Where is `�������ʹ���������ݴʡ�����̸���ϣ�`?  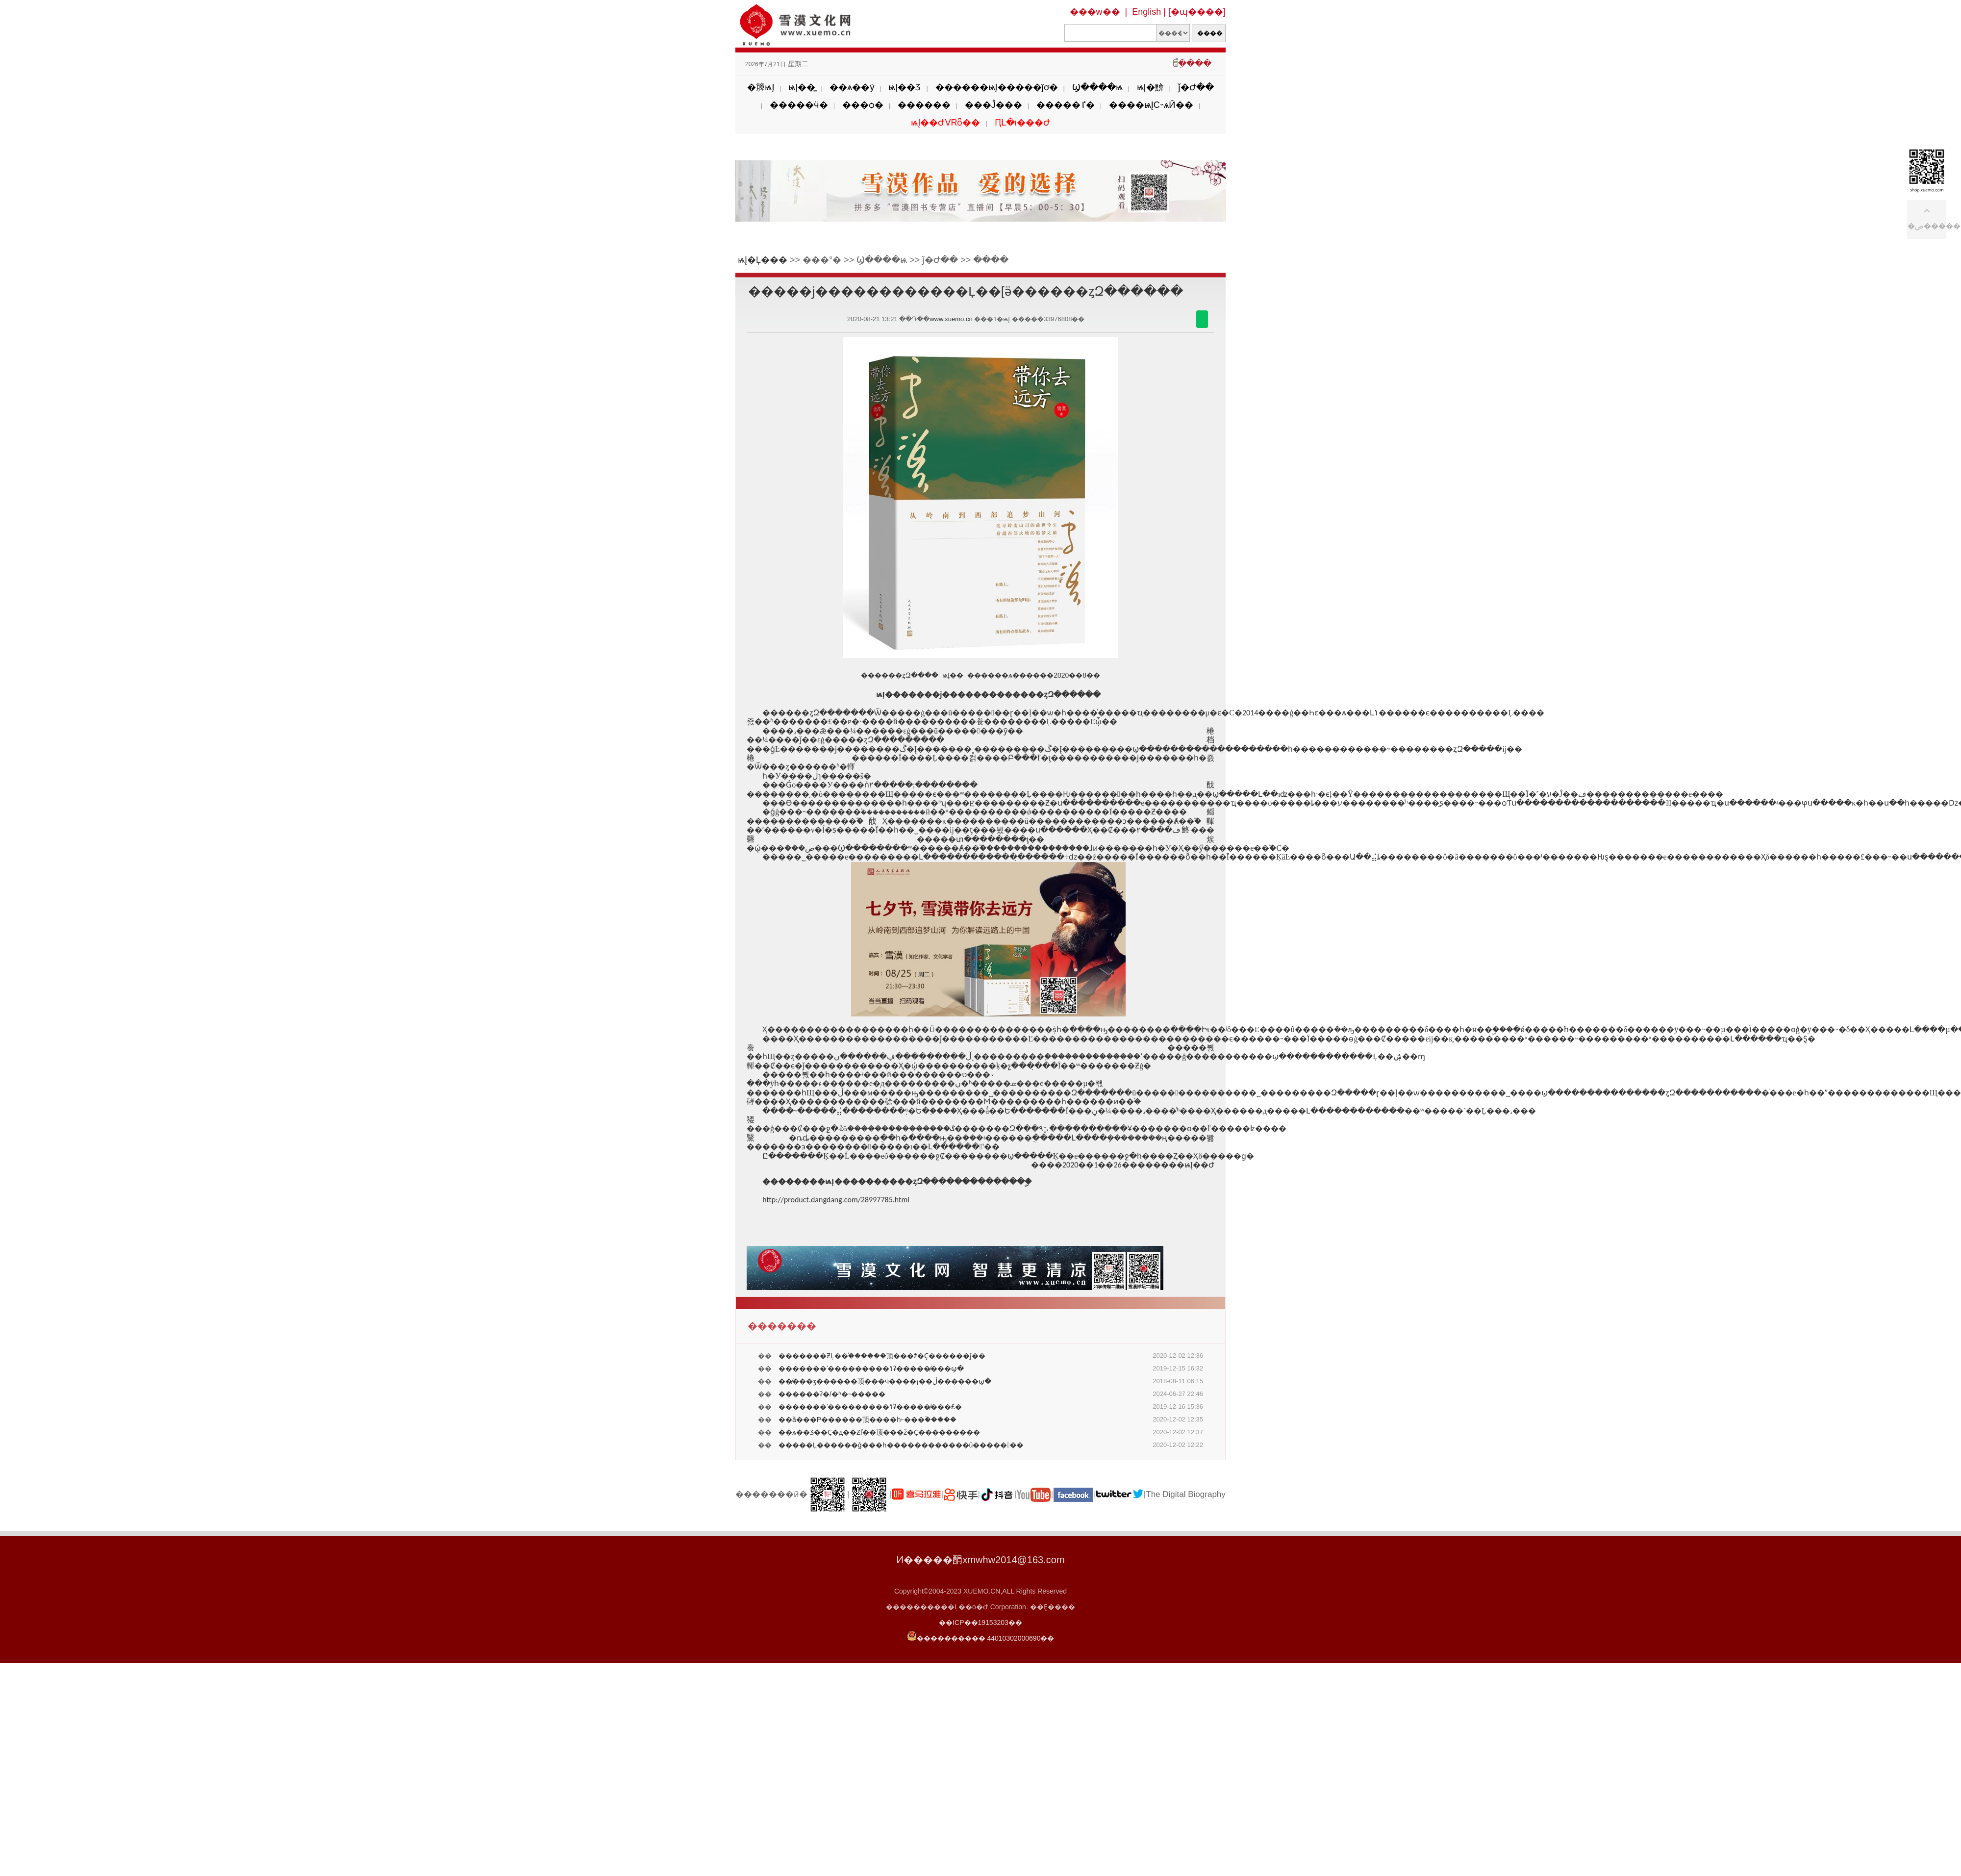 �������ʹ���������ݴʡ�����̸���ϣ� is located at coordinates (871, 1368).